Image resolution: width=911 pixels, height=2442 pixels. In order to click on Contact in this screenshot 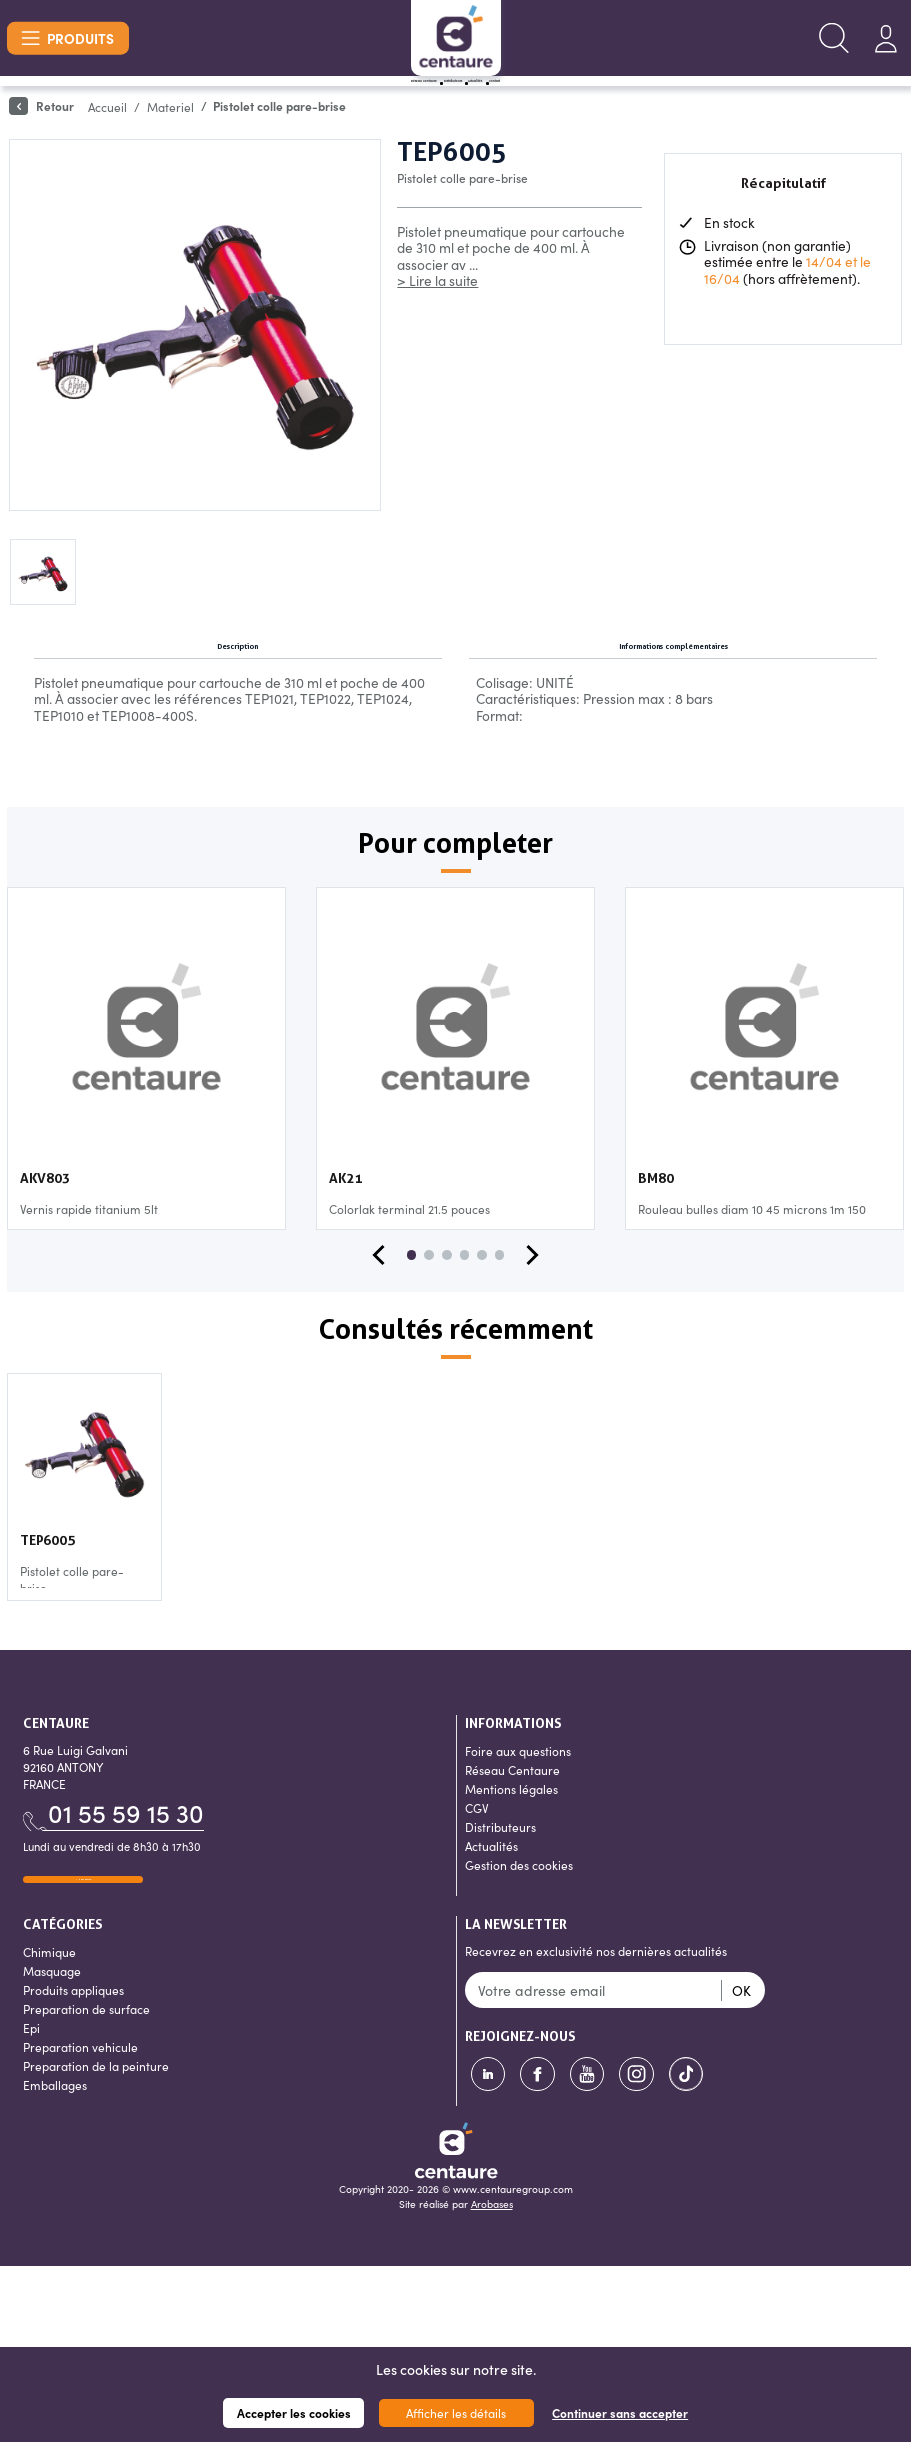, I will do `click(640, 100)`.